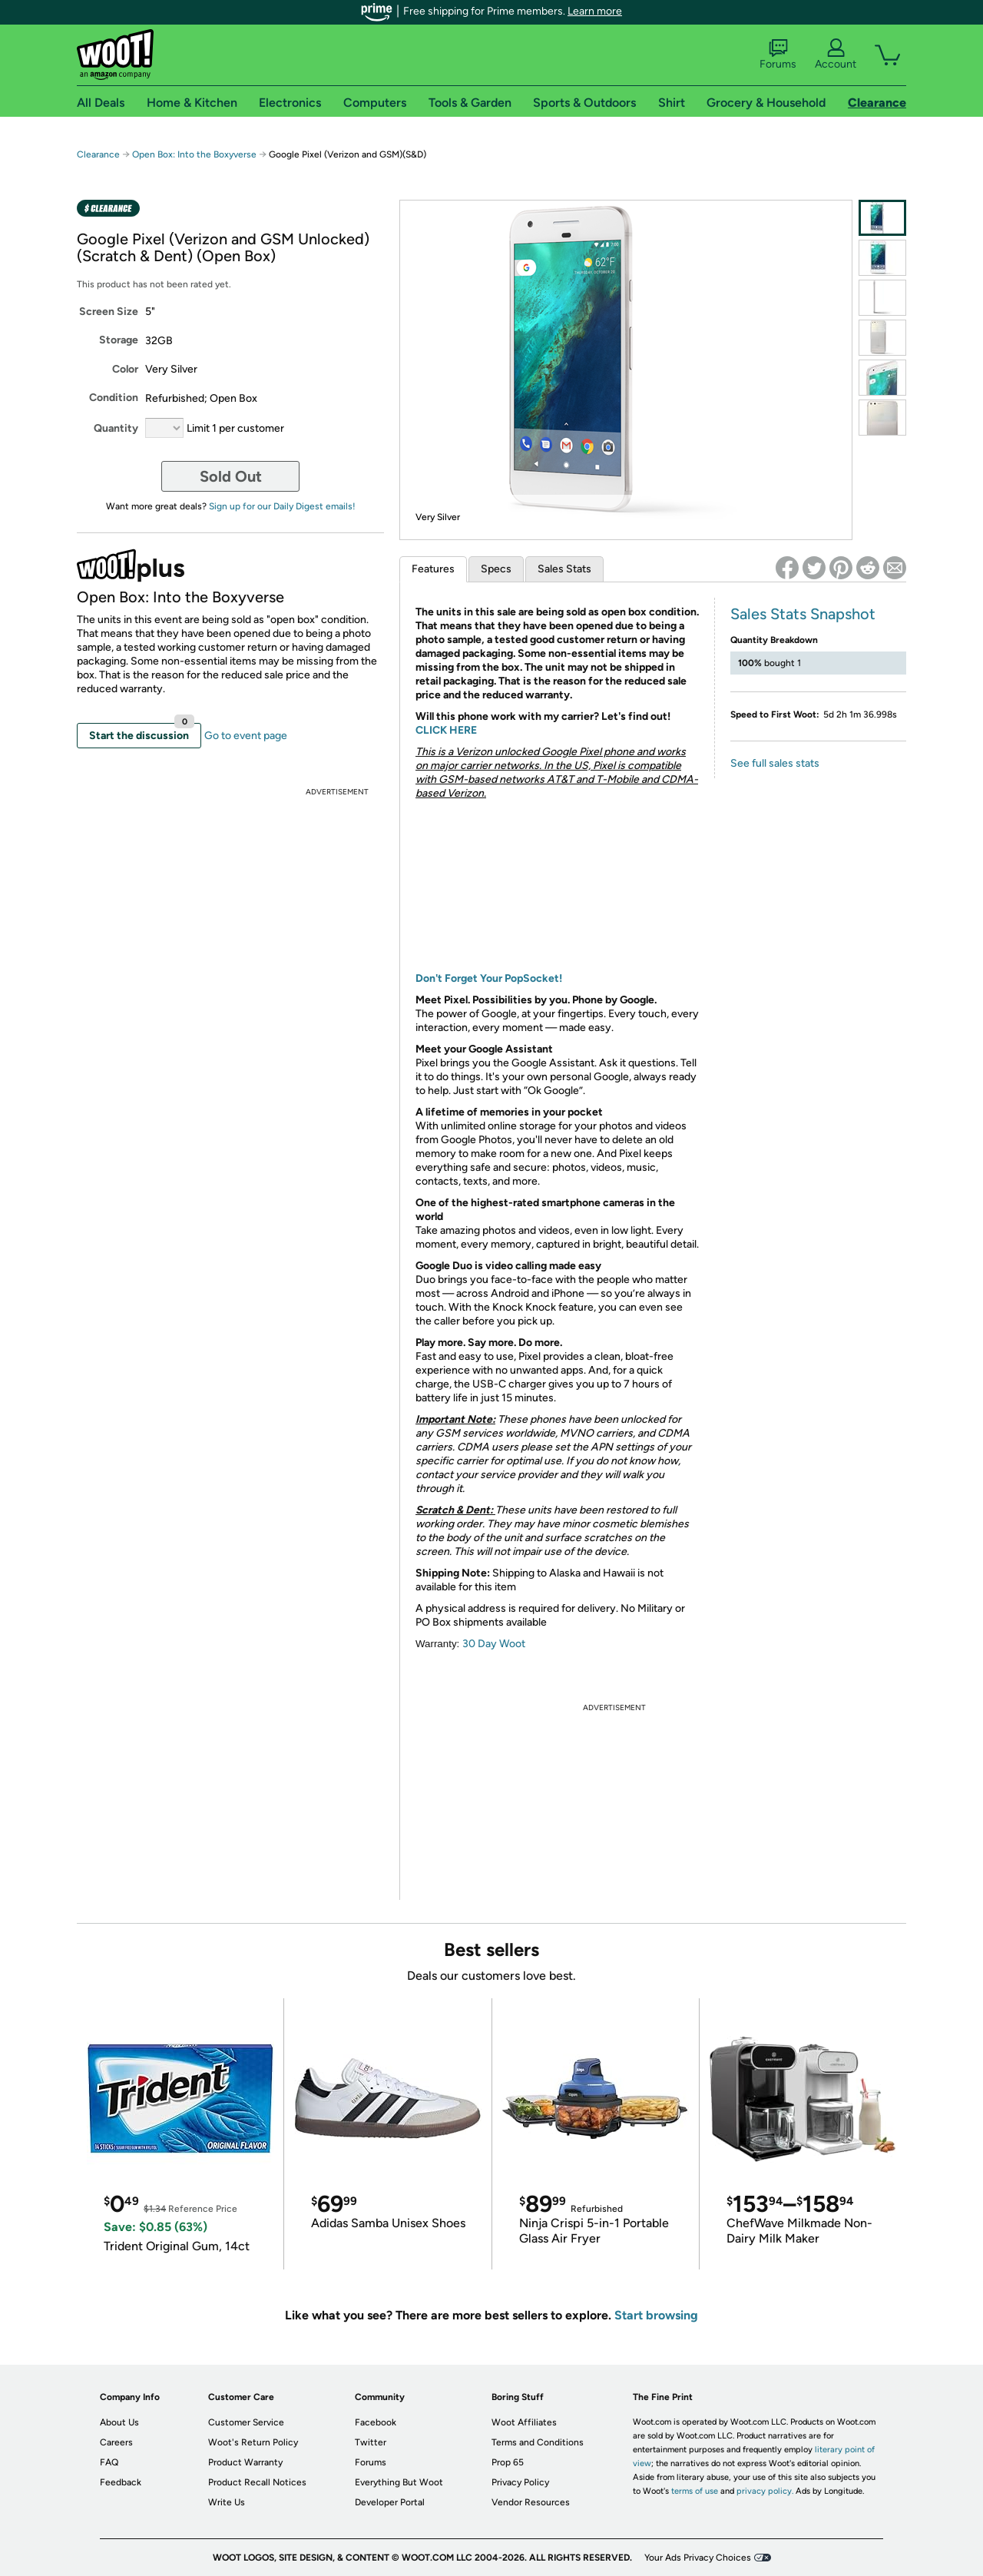 Image resolution: width=983 pixels, height=2576 pixels. What do you see at coordinates (764, 2491) in the screenshot?
I see `privacy policy.` at bounding box center [764, 2491].